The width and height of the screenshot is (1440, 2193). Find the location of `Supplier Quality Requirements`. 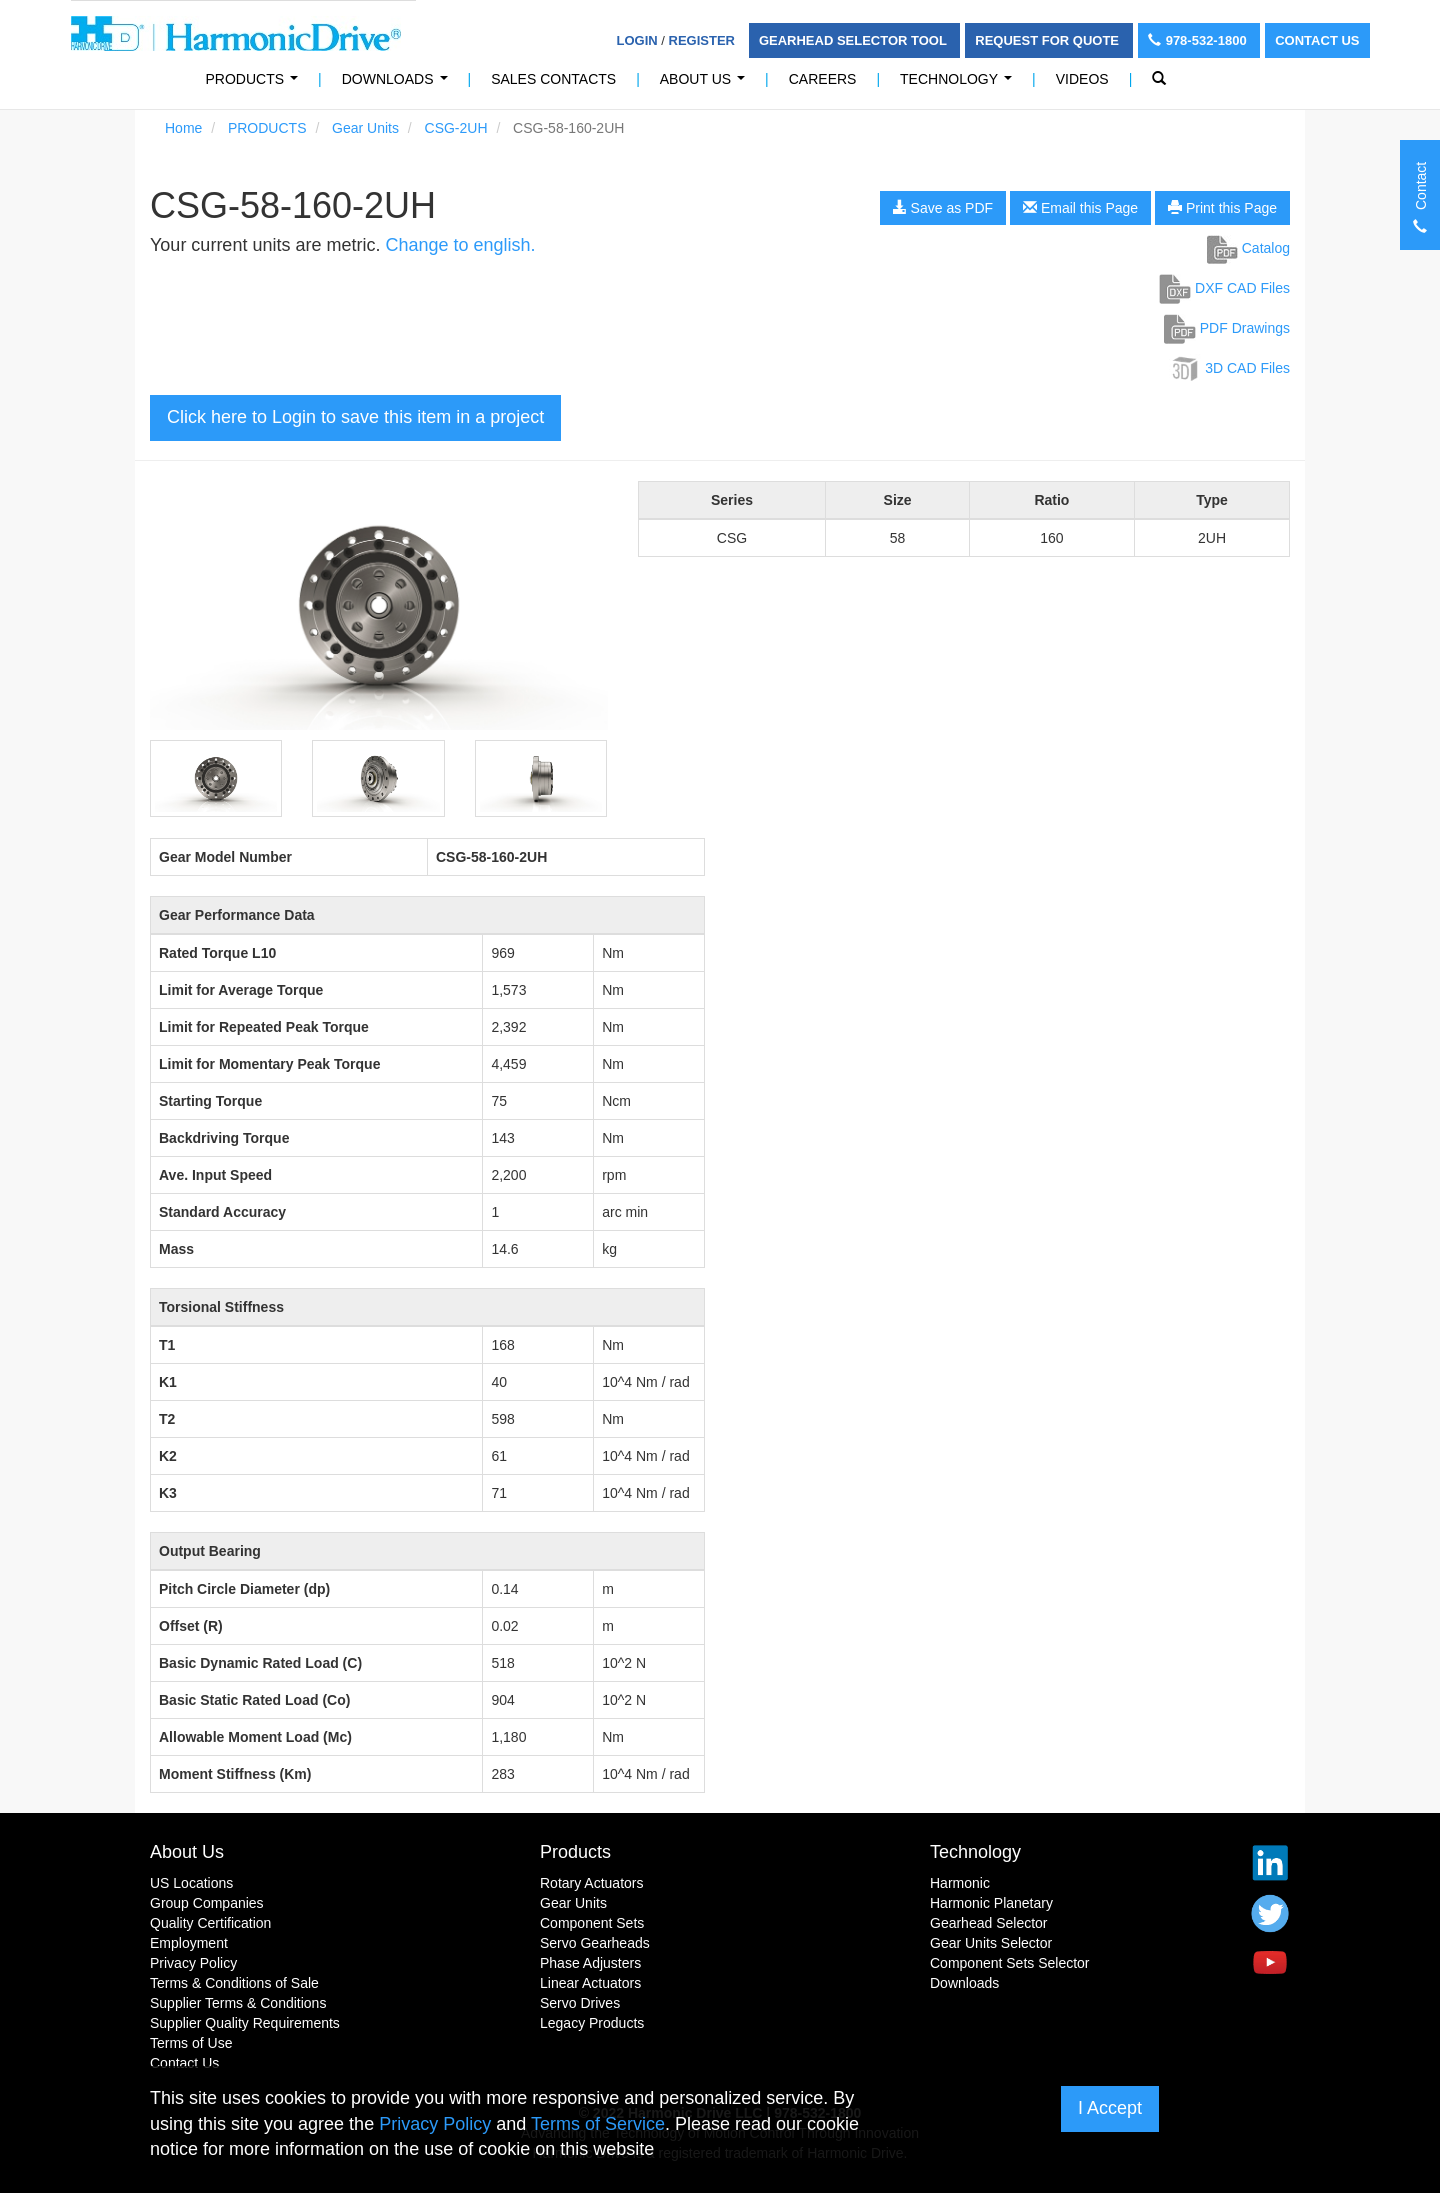

Supplier Quality Requirements is located at coordinates (245, 2023).